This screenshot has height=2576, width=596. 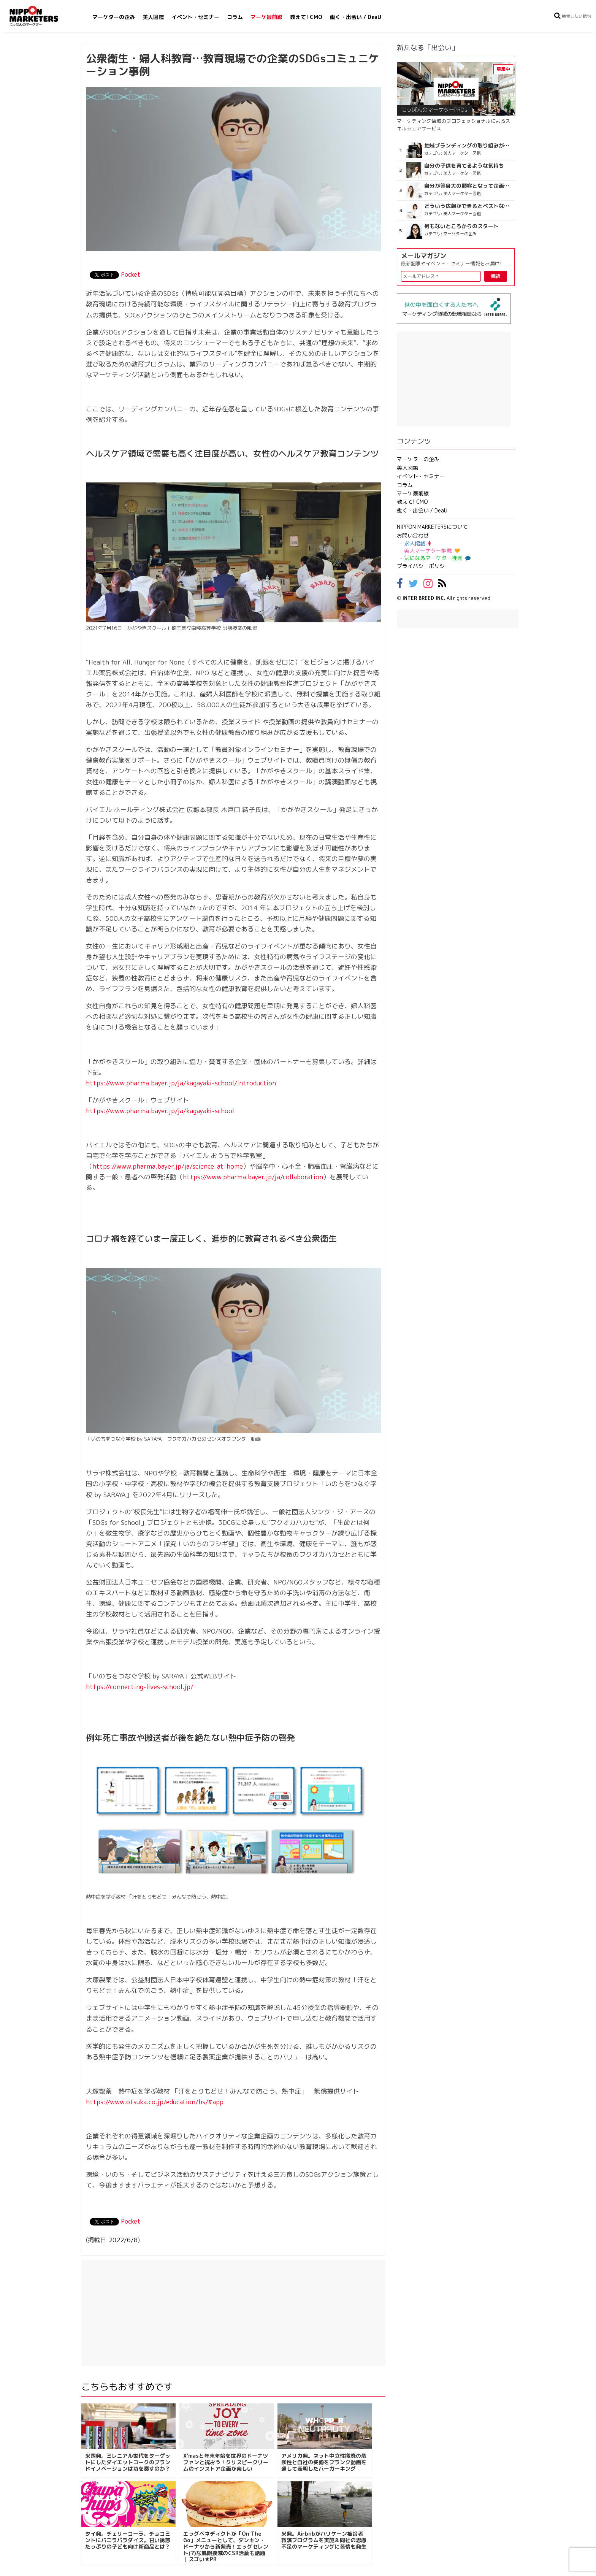 What do you see at coordinates (127, 2540) in the screenshot?
I see `タイ発。チェリーコーラ、チョコミントにバニラパラダイス。甘い誘惑たっぷりの子ども向け新商品とは？` at bounding box center [127, 2540].